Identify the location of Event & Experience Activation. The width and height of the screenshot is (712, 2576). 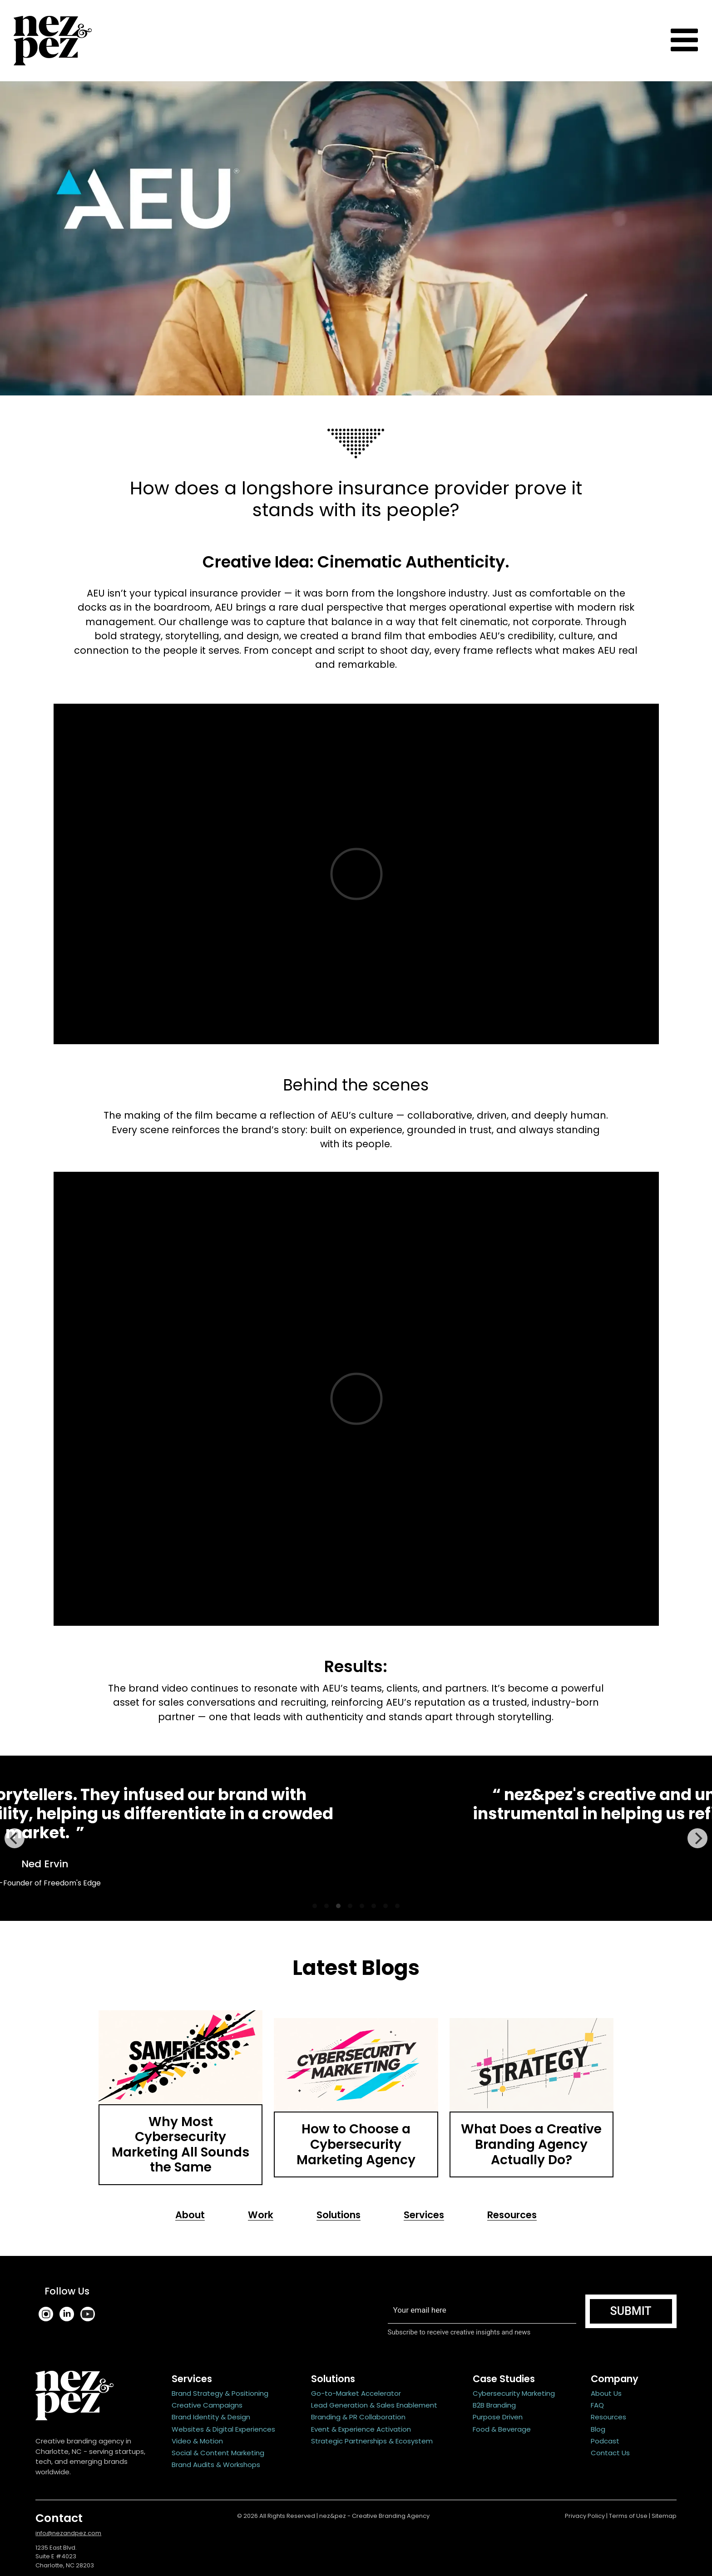
(361, 2429).